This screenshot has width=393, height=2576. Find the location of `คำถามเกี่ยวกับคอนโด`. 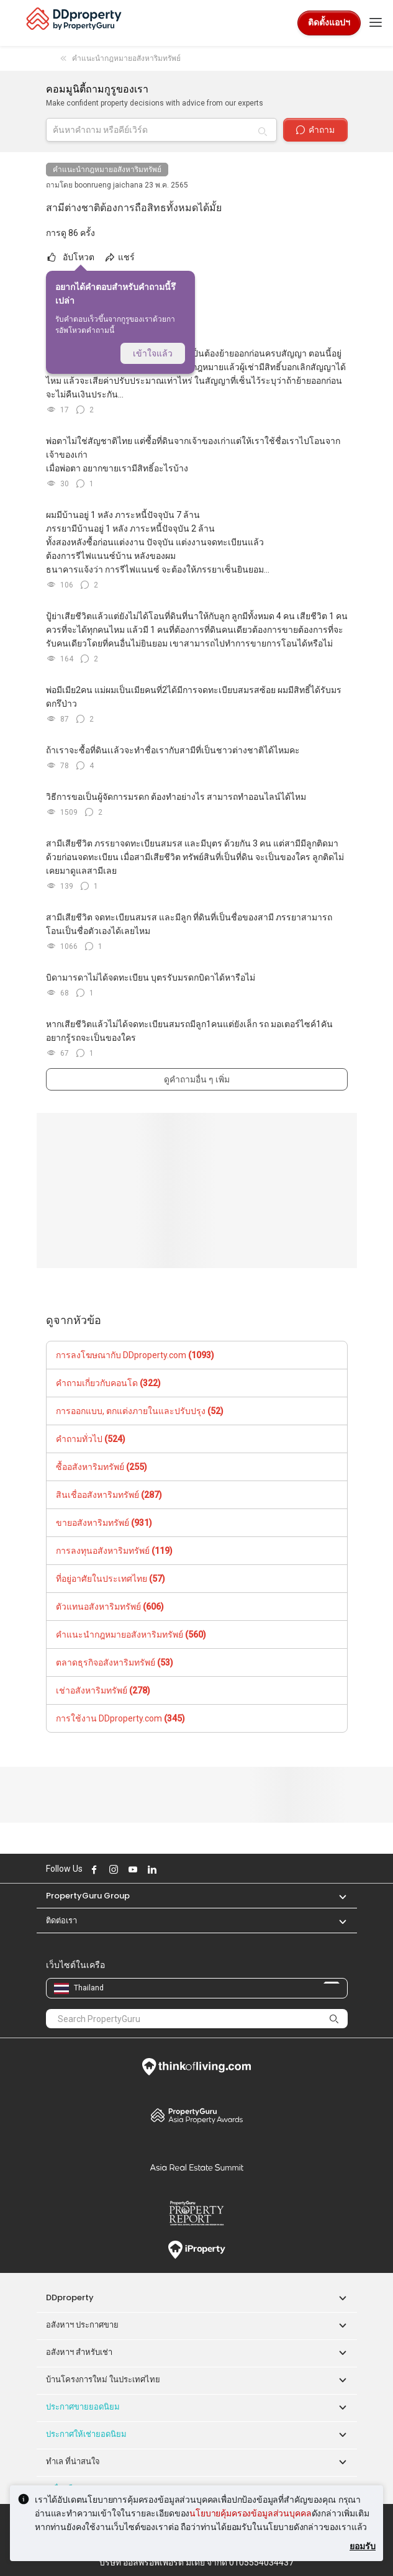

คำถามเกี่ยวกับคอนโด is located at coordinates (108, 1383).